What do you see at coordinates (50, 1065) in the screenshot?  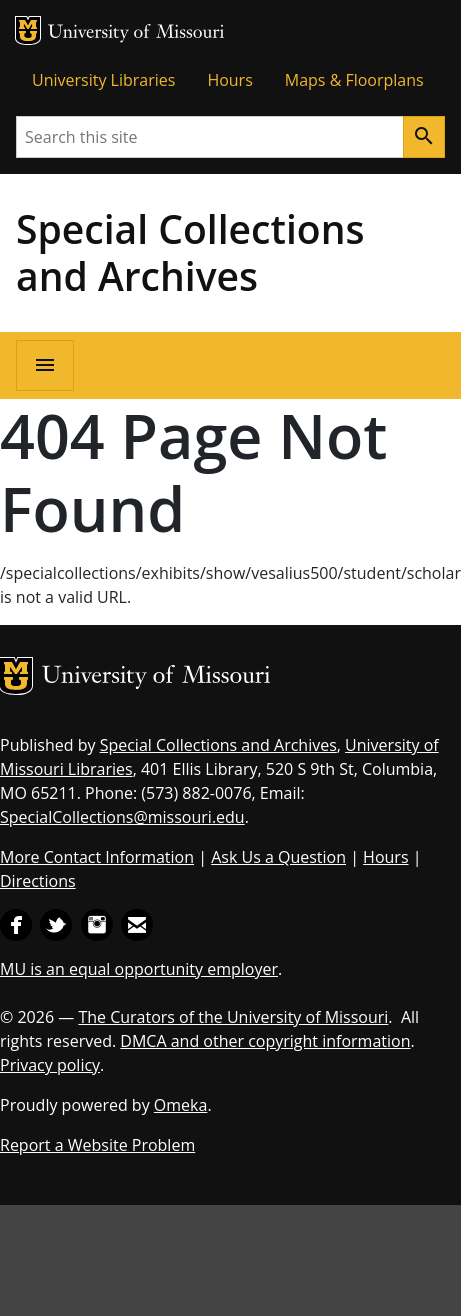 I see `Privacy policy` at bounding box center [50, 1065].